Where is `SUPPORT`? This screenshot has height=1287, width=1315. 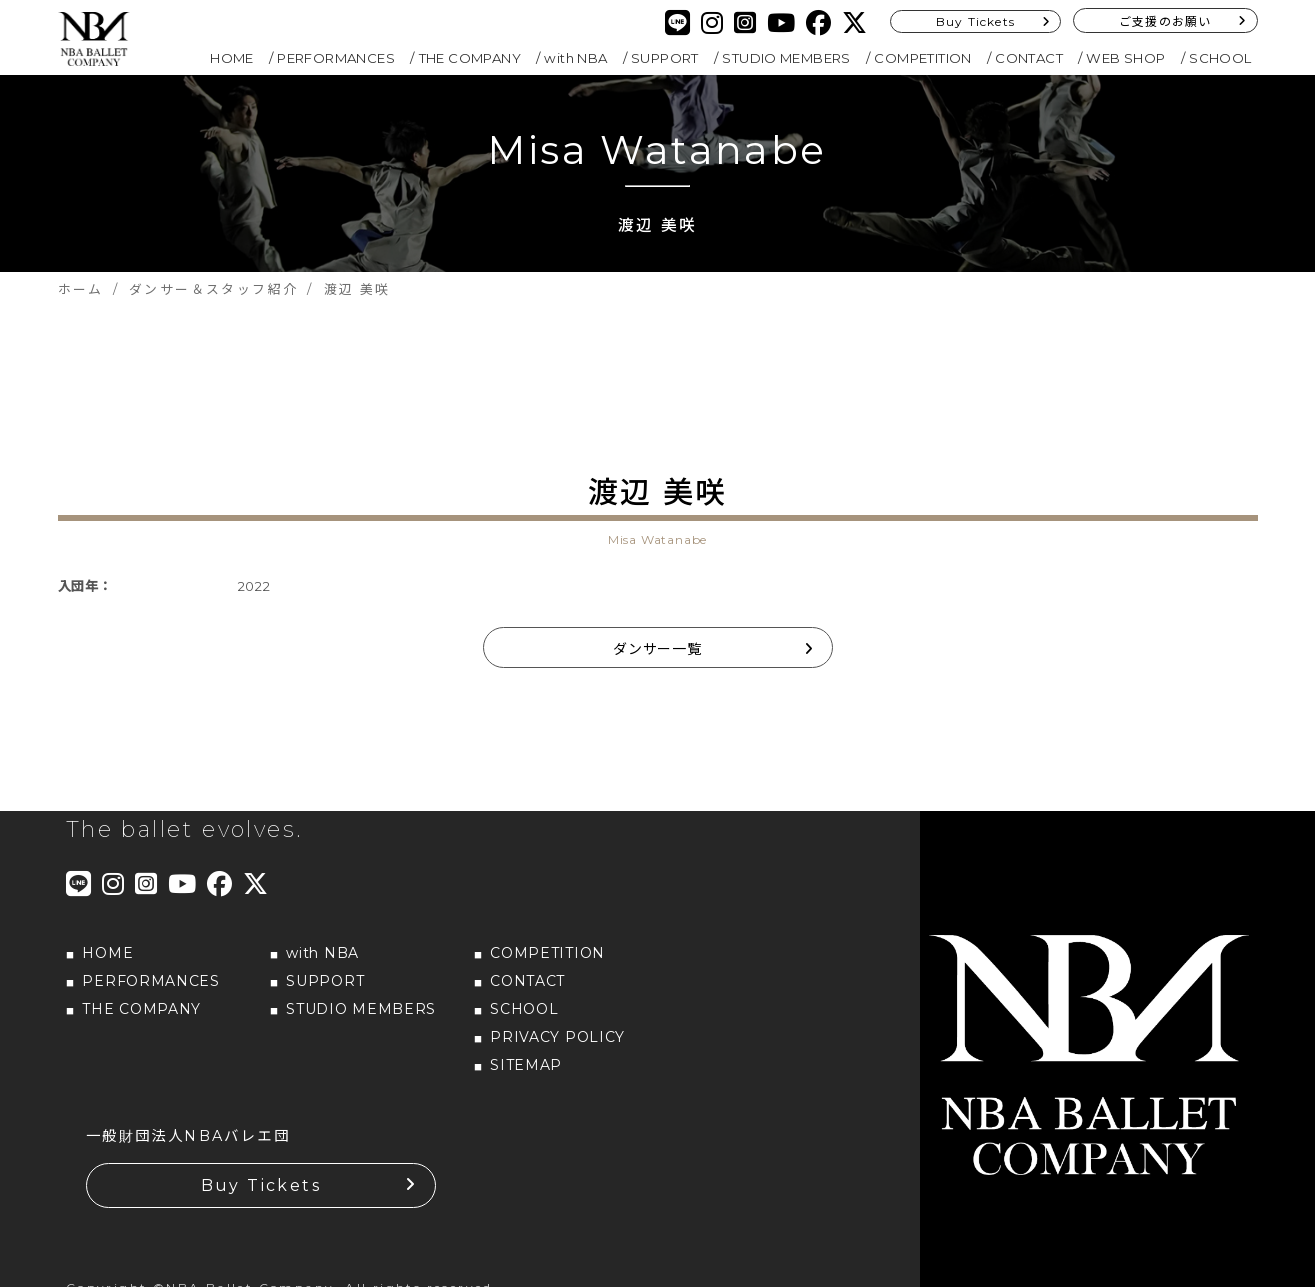
SUPPORT is located at coordinates (665, 58).